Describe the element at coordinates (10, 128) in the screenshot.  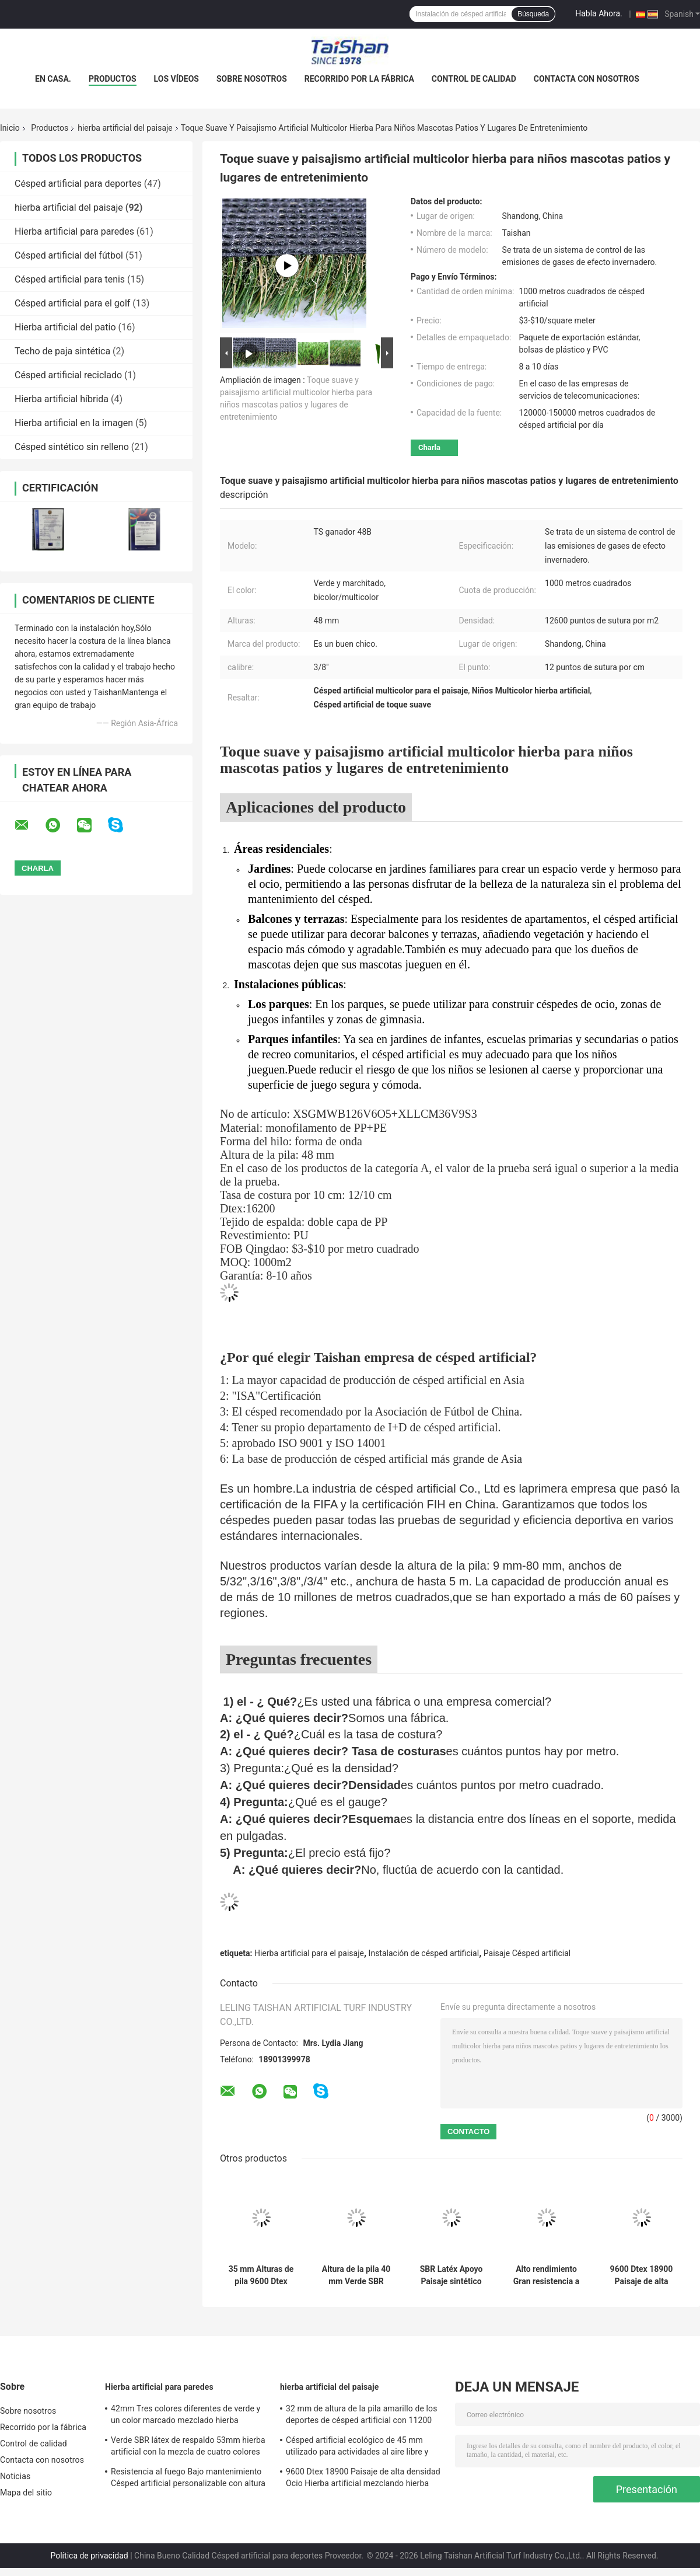
I see `Inicio` at that location.